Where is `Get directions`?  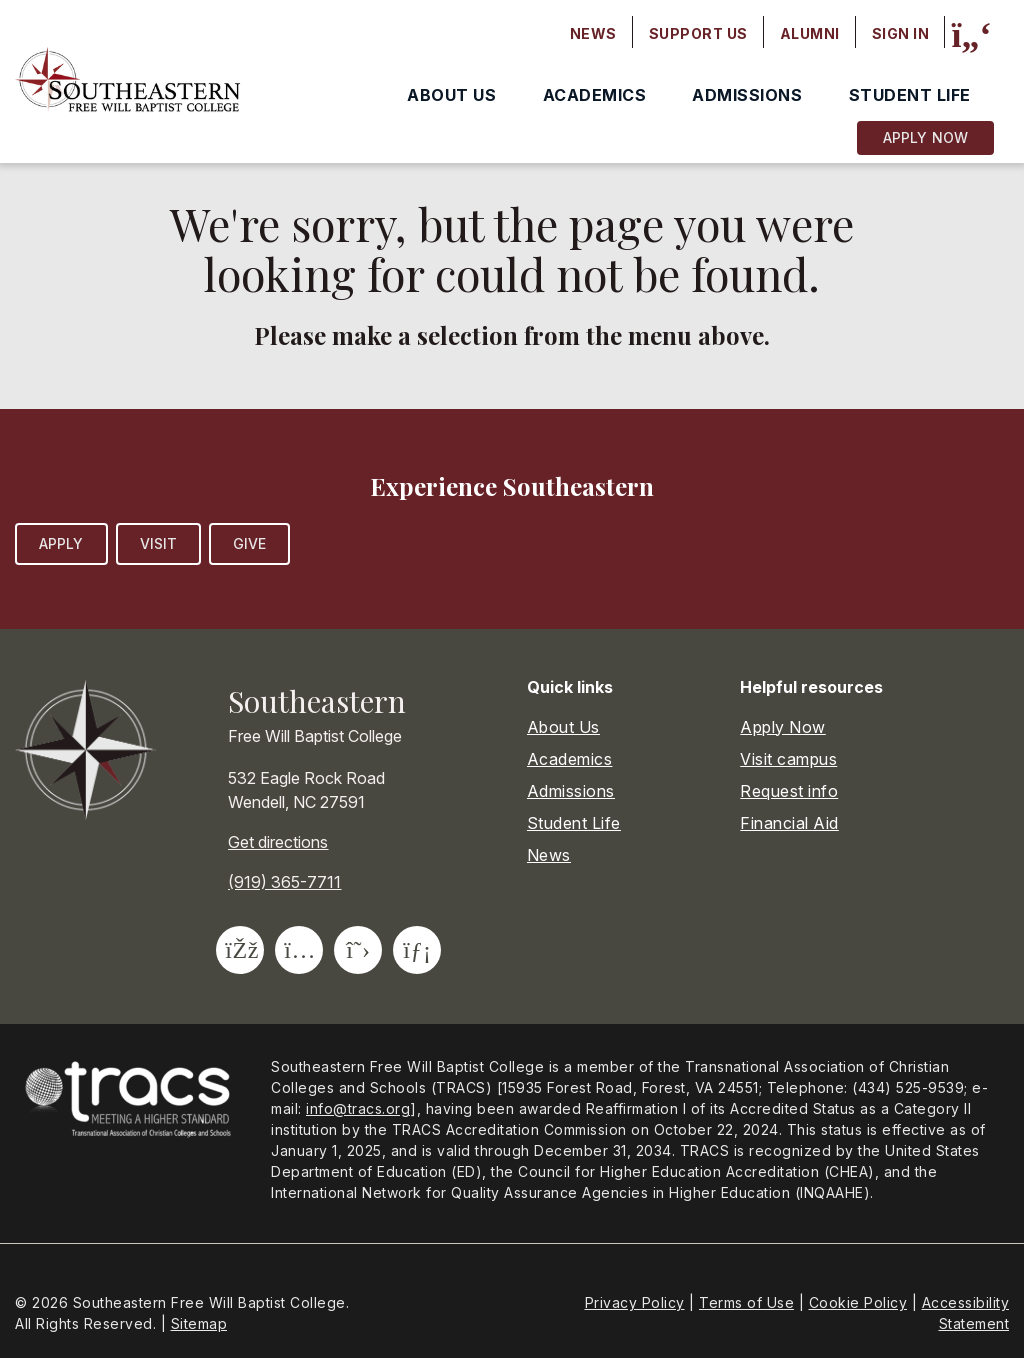 Get directions is located at coordinates (278, 842).